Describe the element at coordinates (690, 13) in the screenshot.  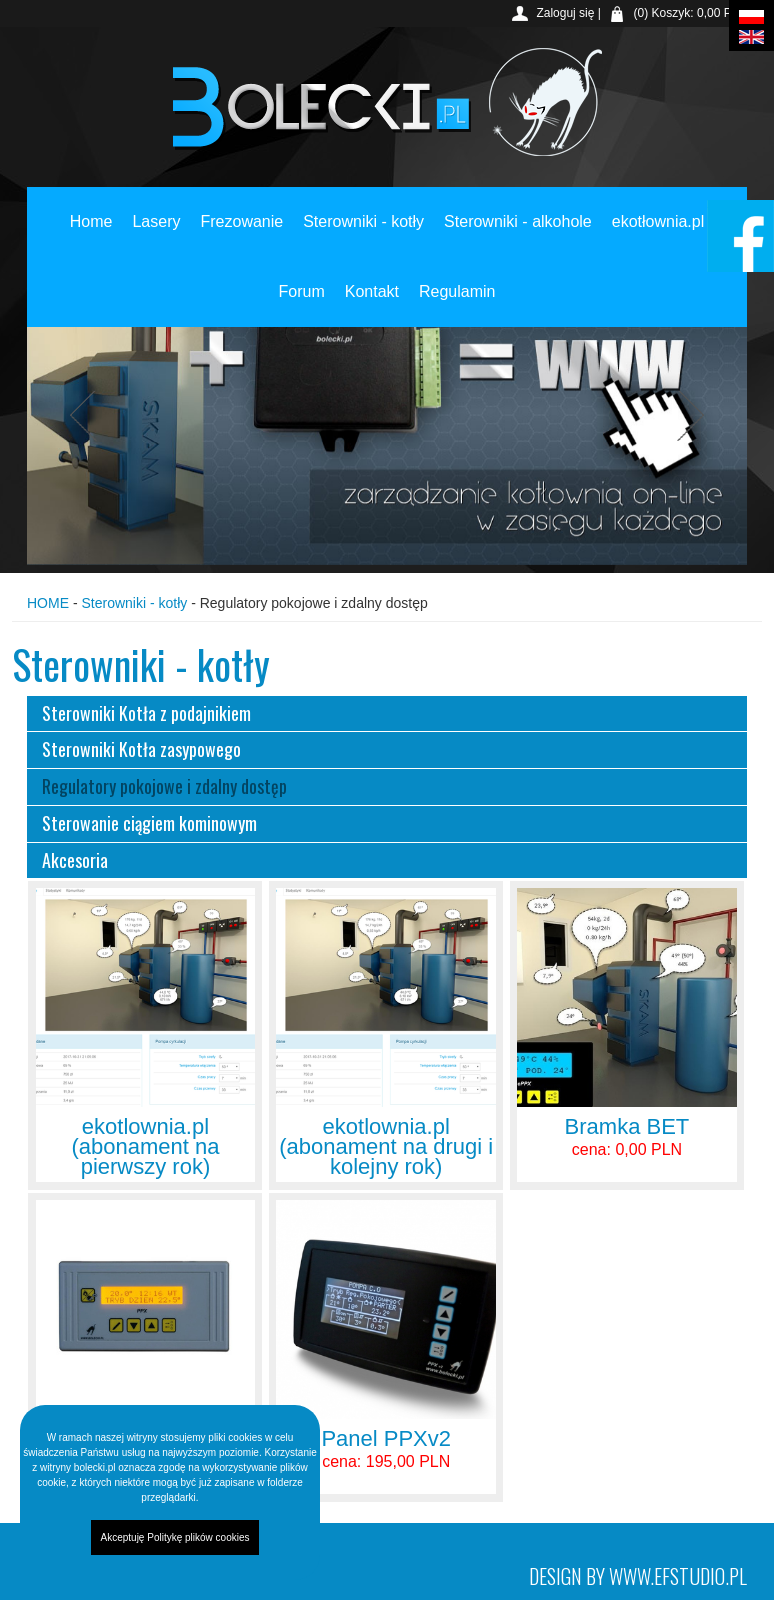
I see `(0) Koszyk: 0,00 PLN` at that location.